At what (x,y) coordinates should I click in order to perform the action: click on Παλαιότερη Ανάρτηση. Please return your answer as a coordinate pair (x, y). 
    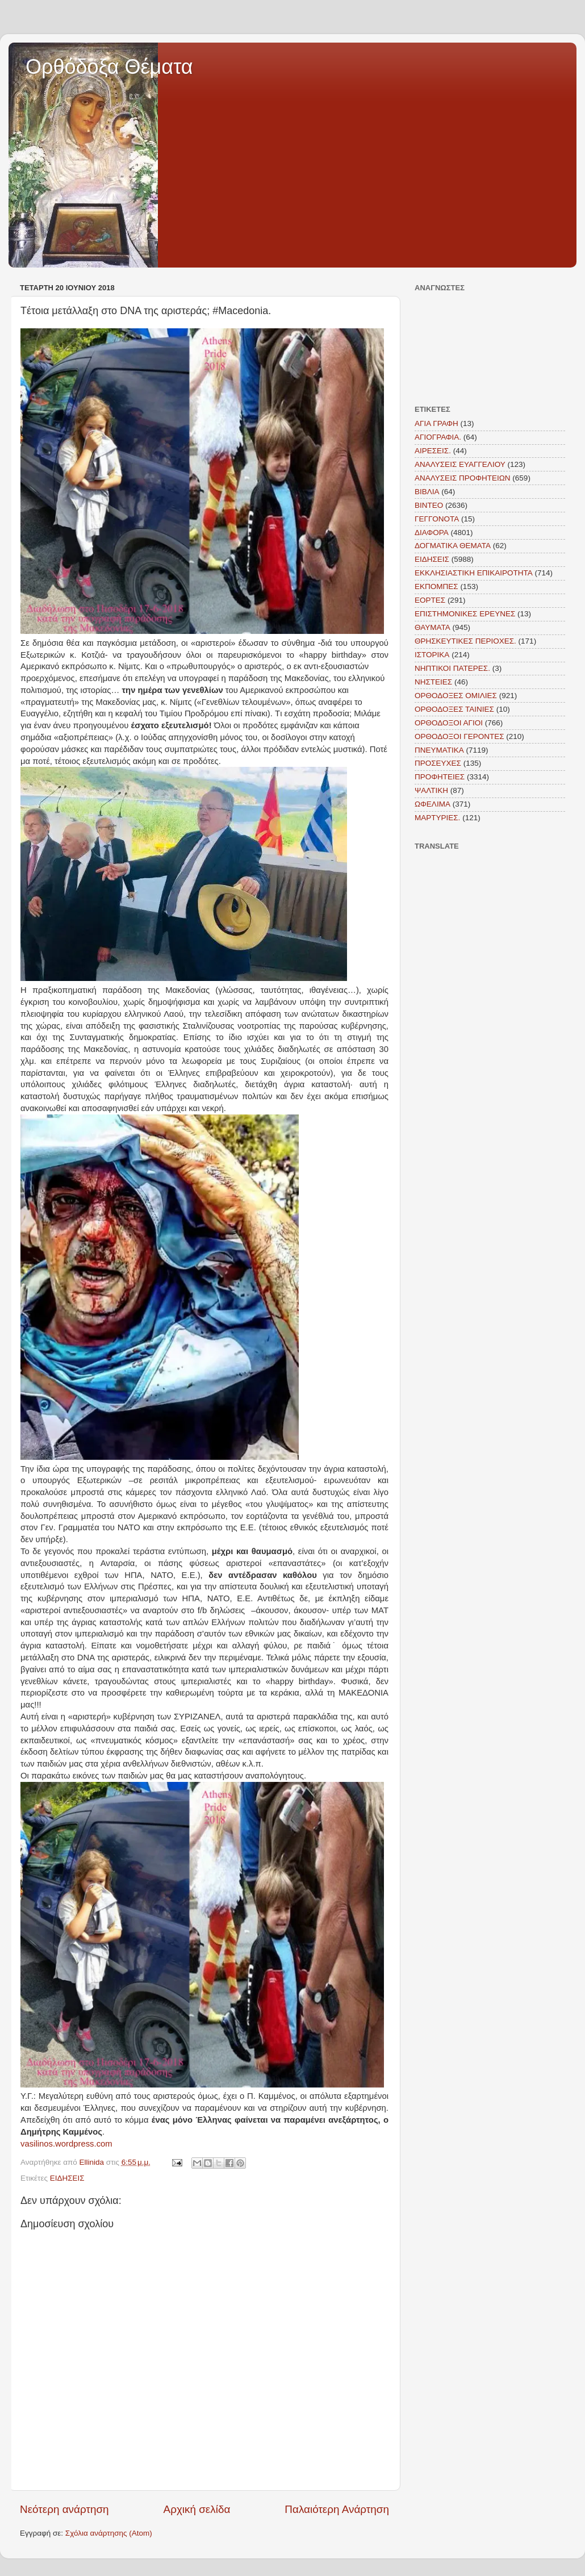
    Looking at the image, I should click on (337, 2509).